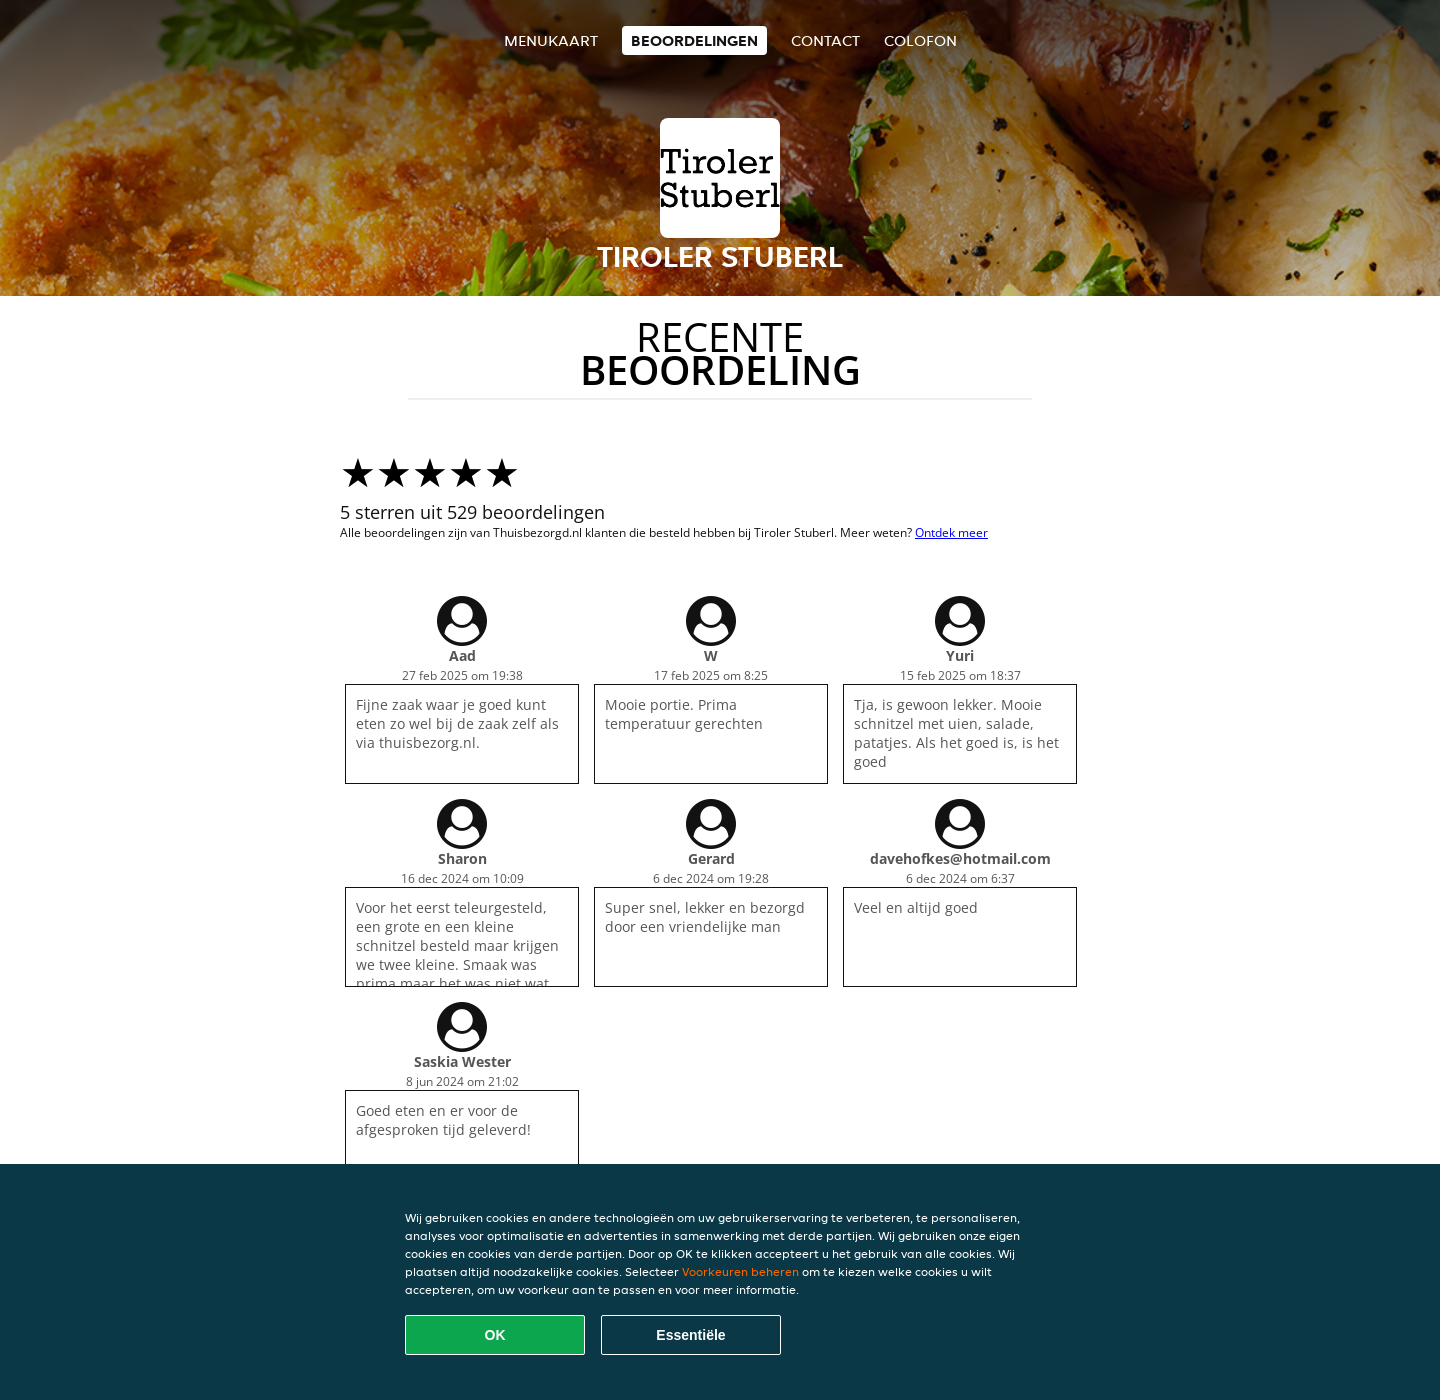  Describe the element at coordinates (951, 532) in the screenshot. I see `Ontdek meer` at that location.